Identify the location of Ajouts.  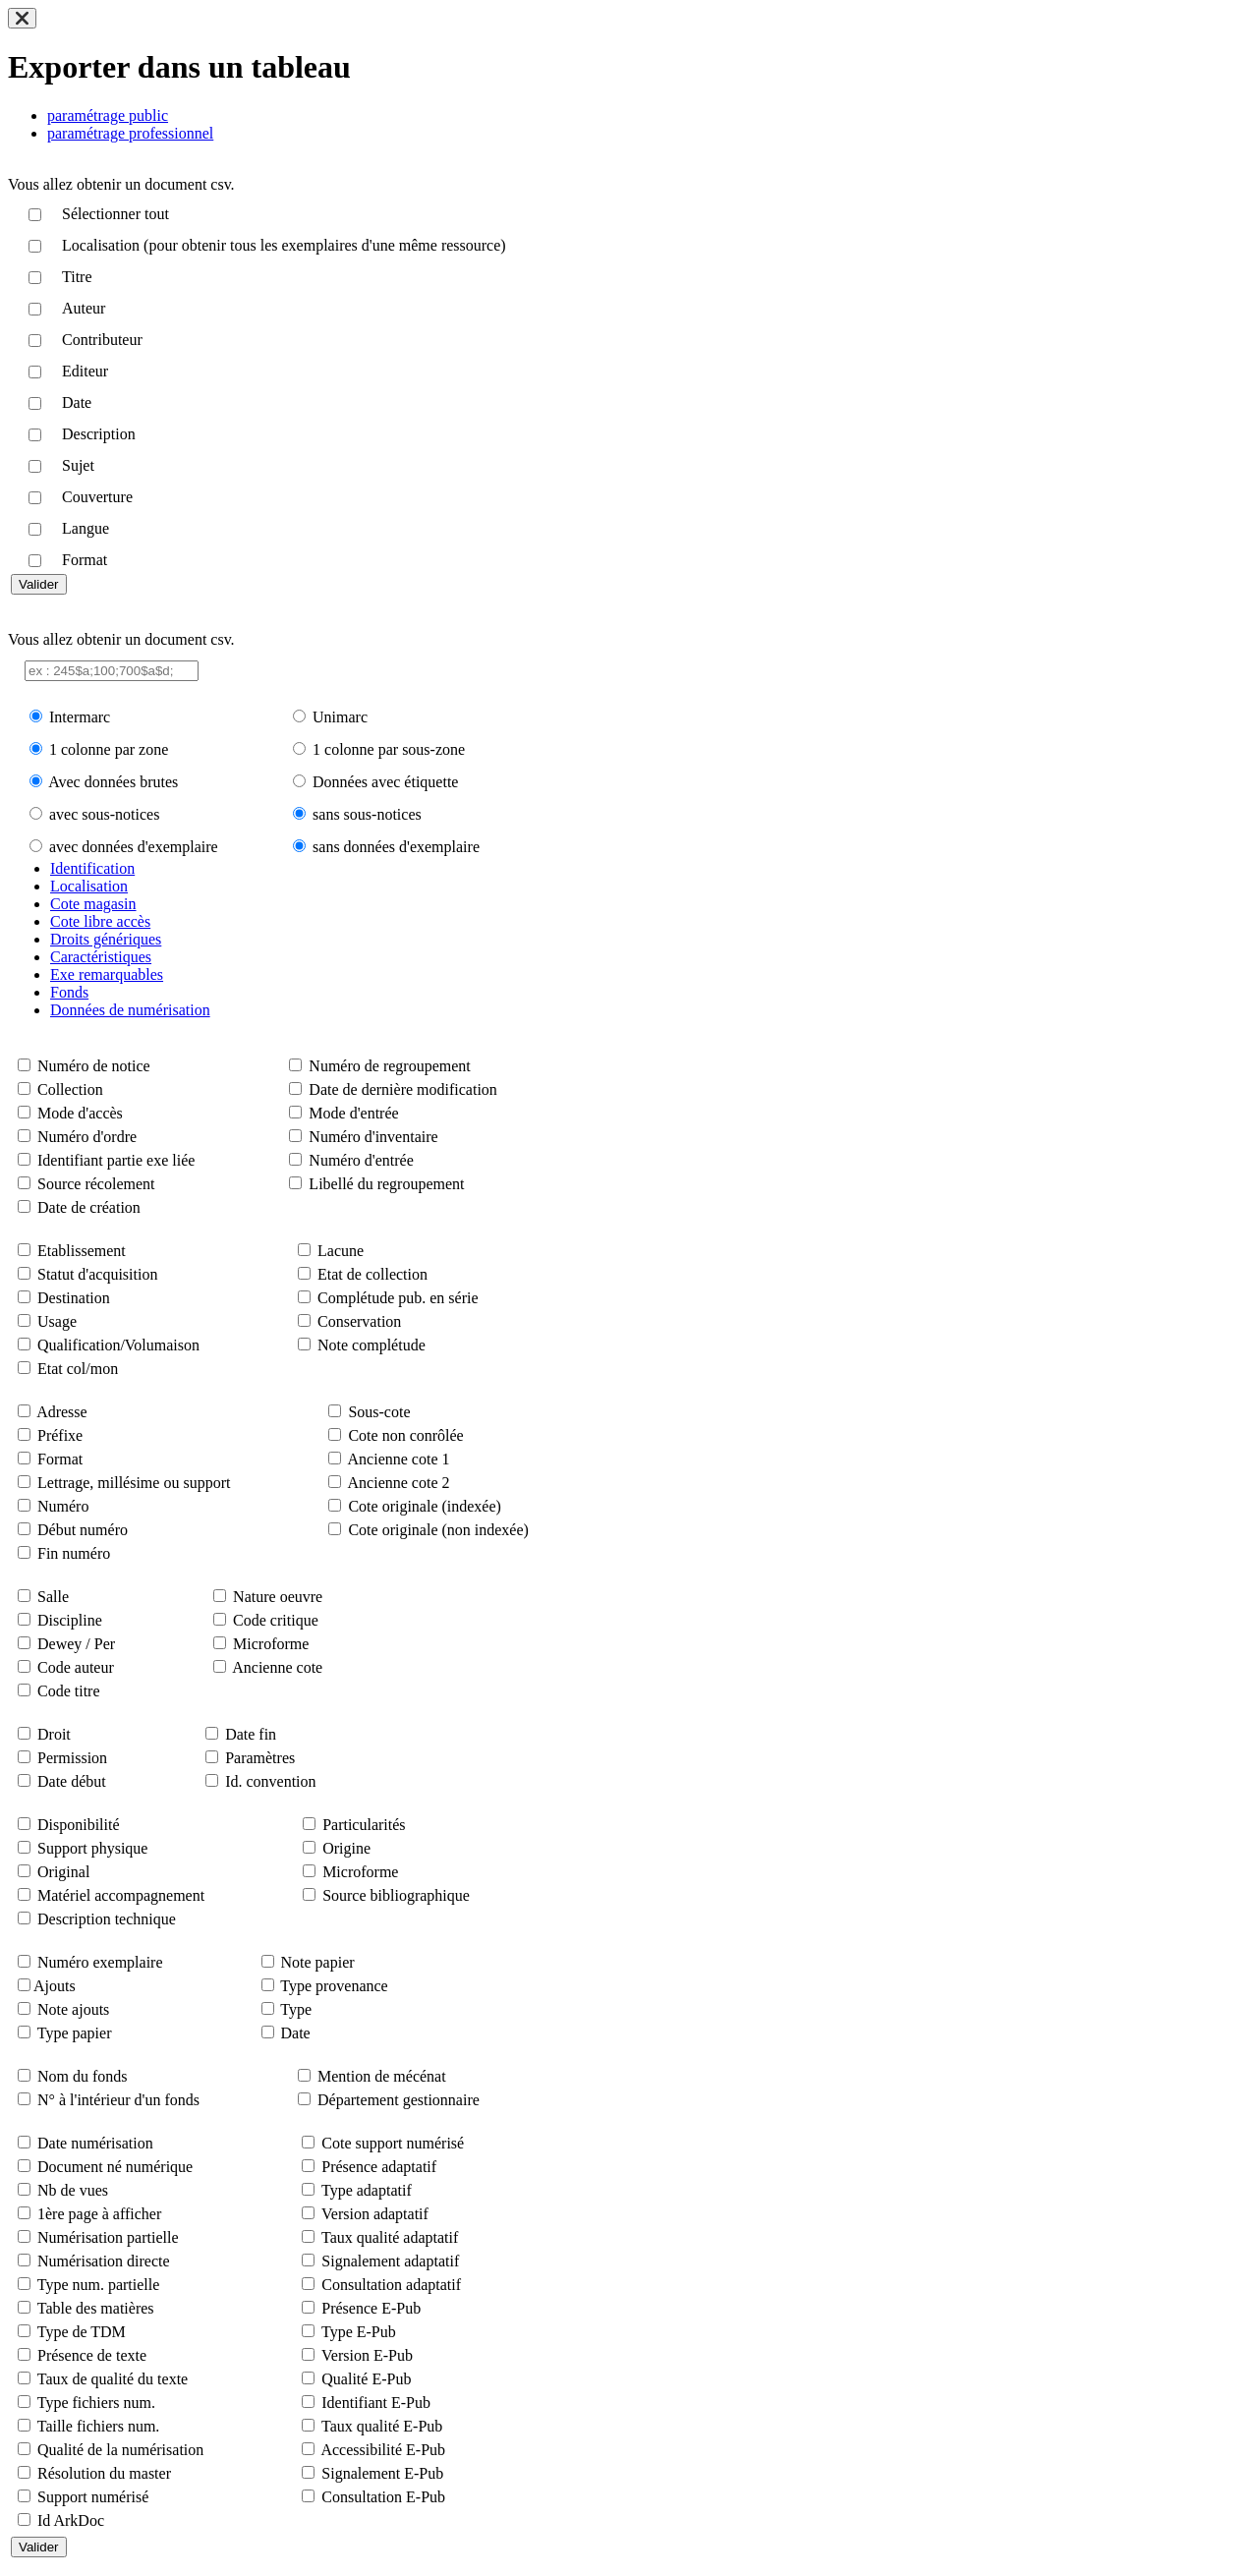
(54, 1985).